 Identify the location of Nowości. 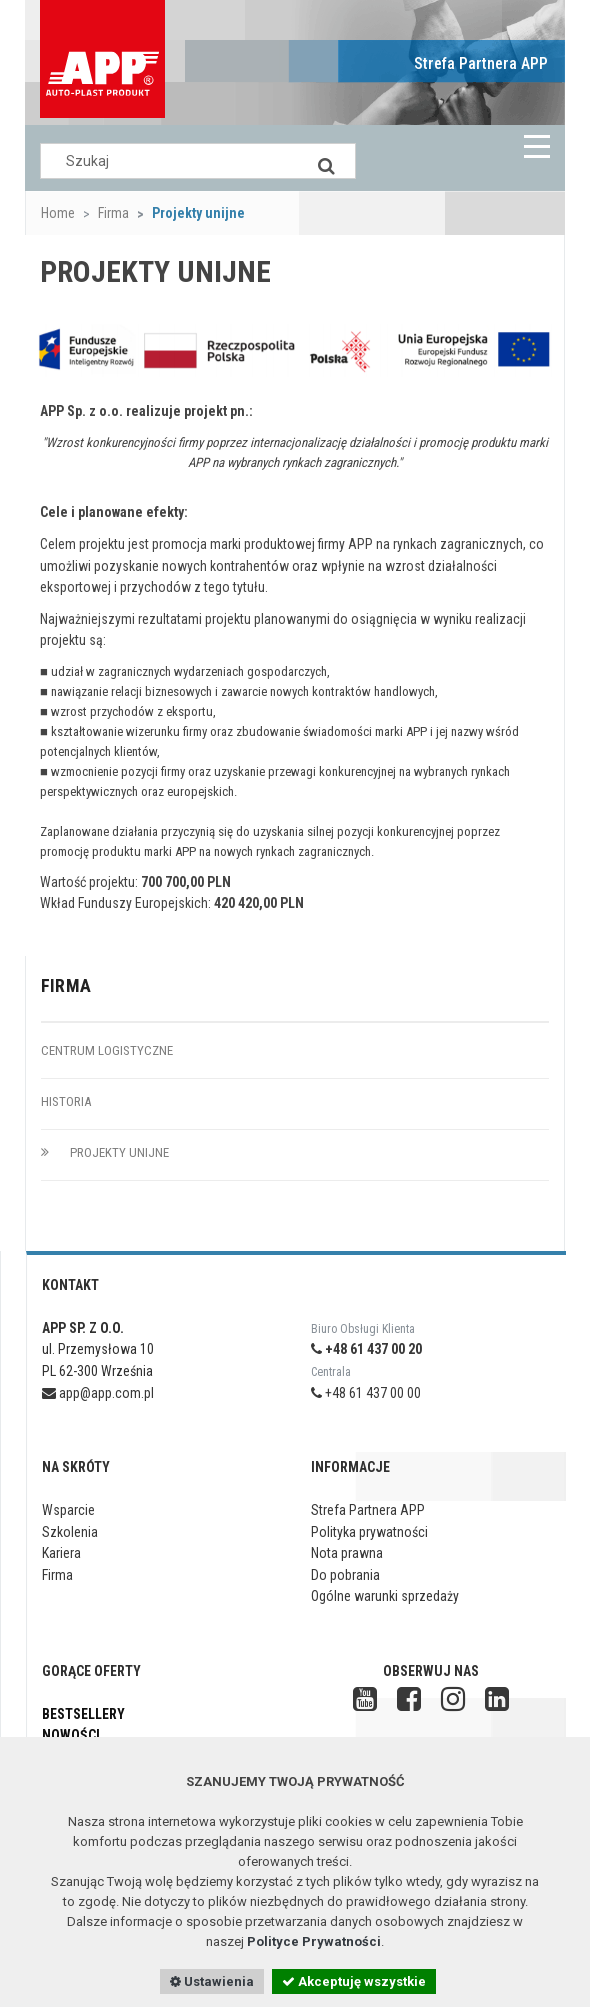
(71, 1735).